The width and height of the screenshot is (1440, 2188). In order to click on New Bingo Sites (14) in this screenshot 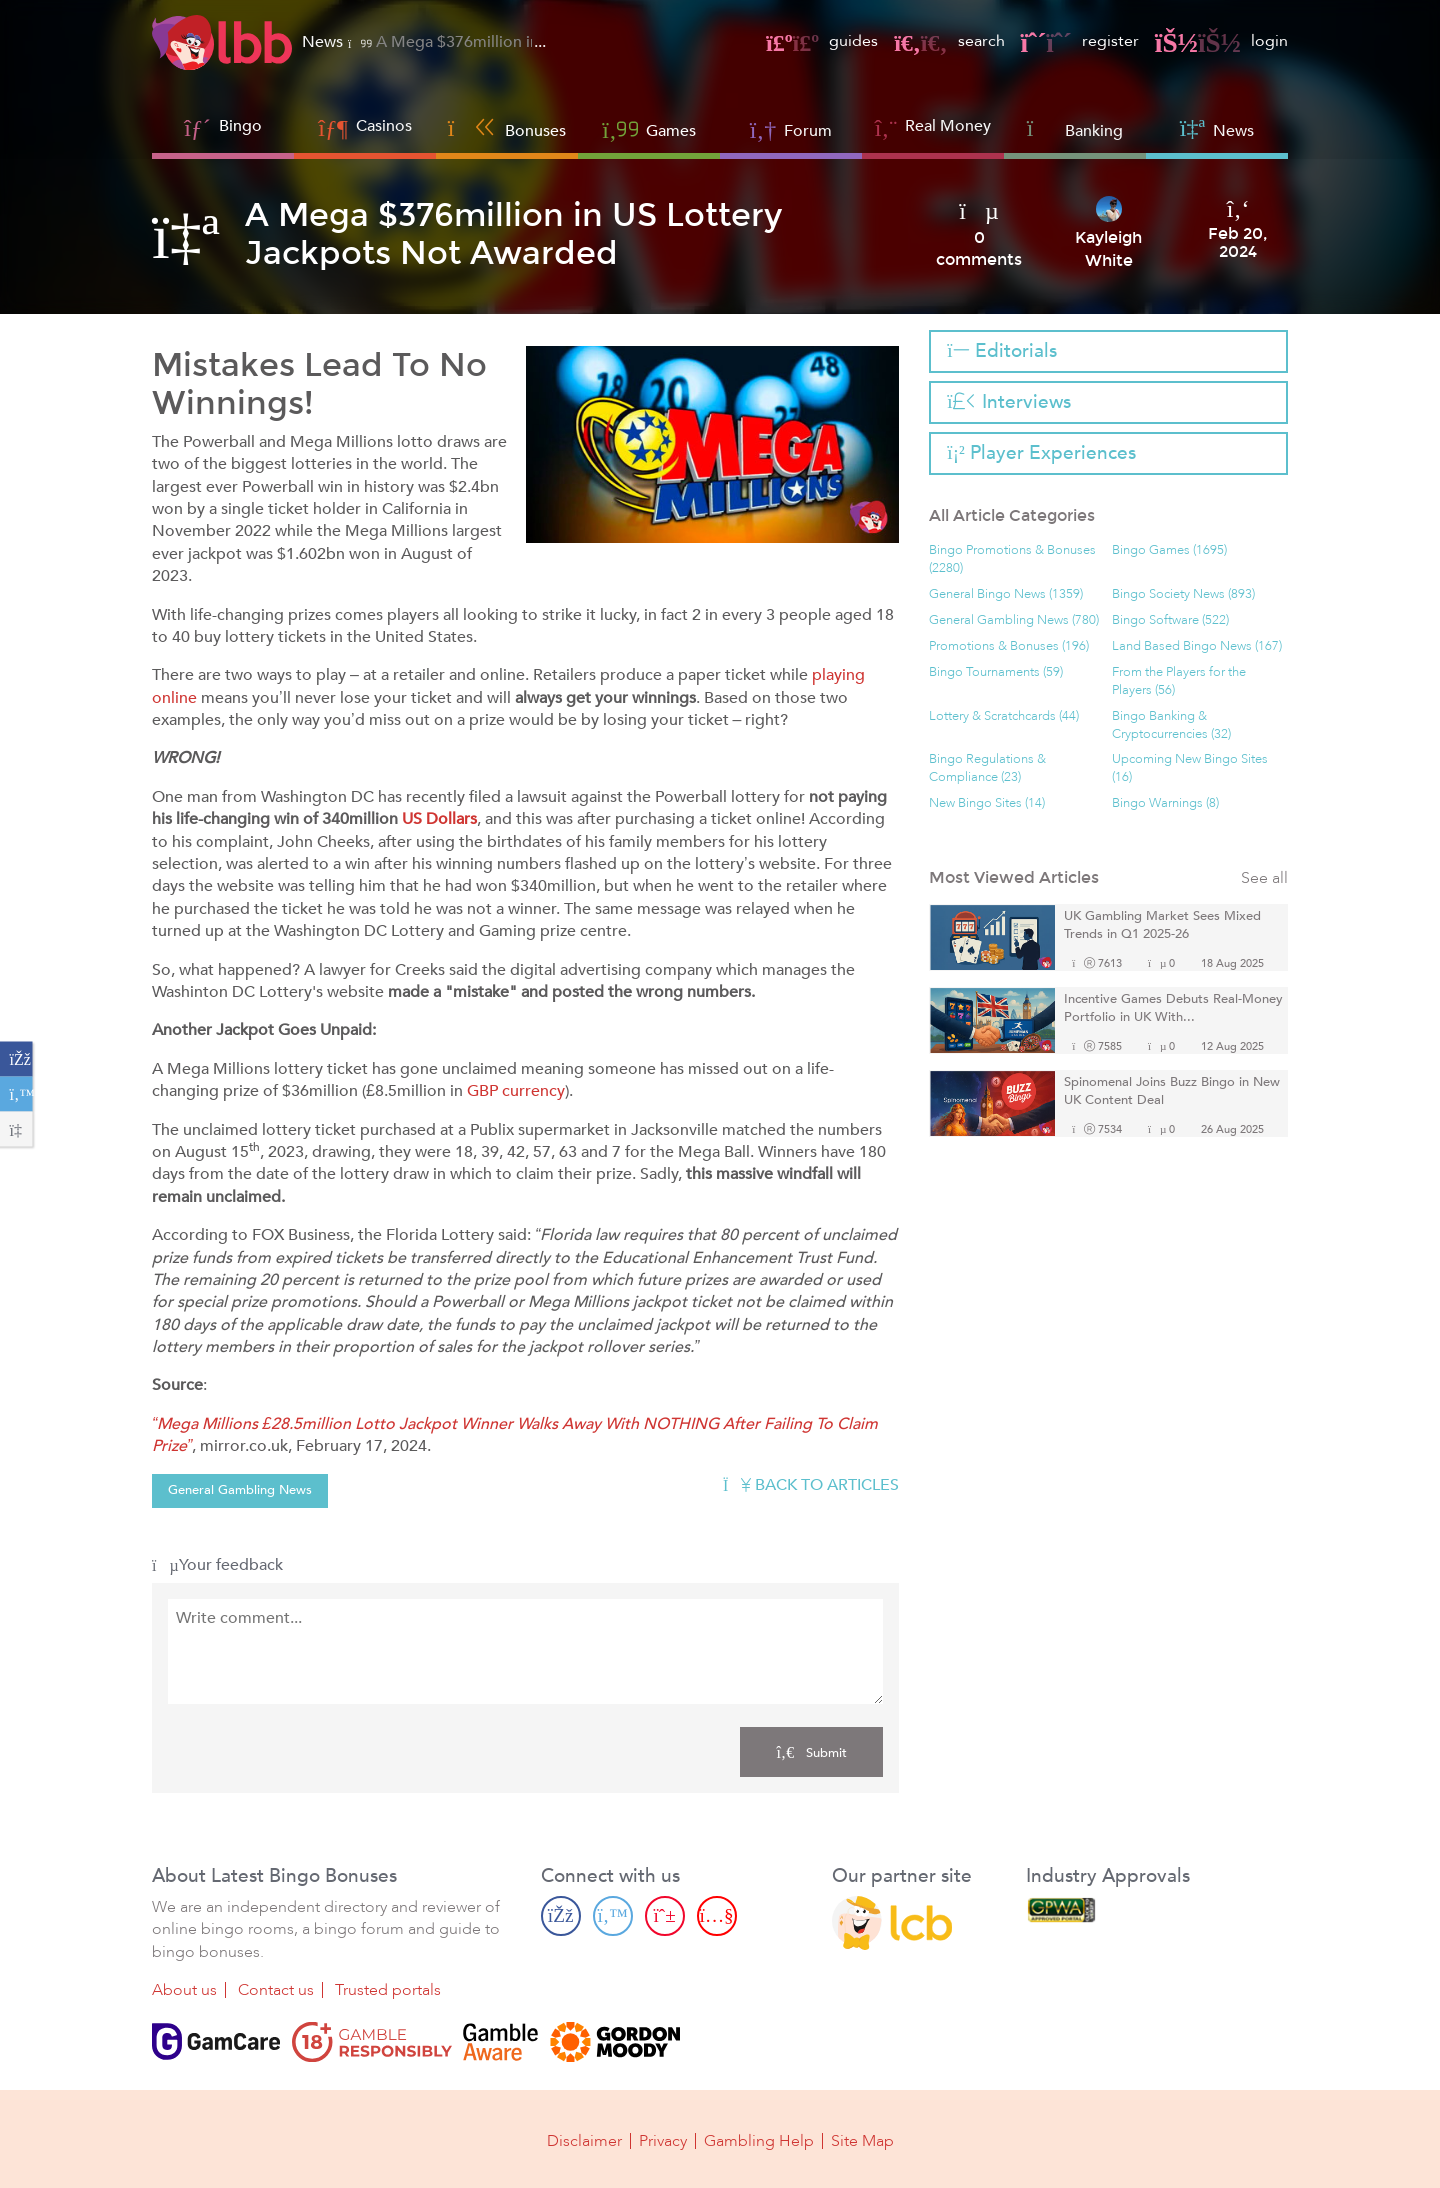, I will do `click(987, 803)`.